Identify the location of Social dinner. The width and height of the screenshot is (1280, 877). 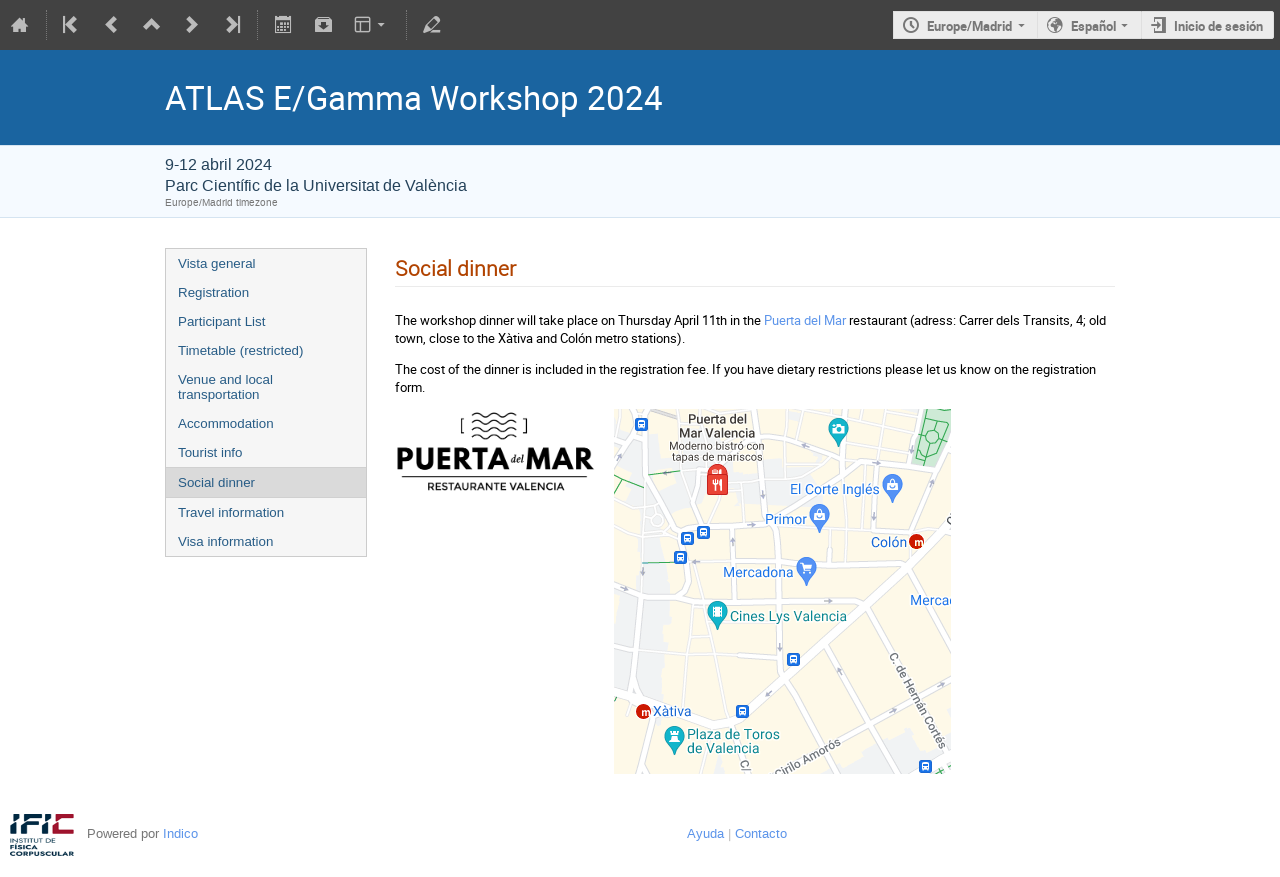
(216, 482).